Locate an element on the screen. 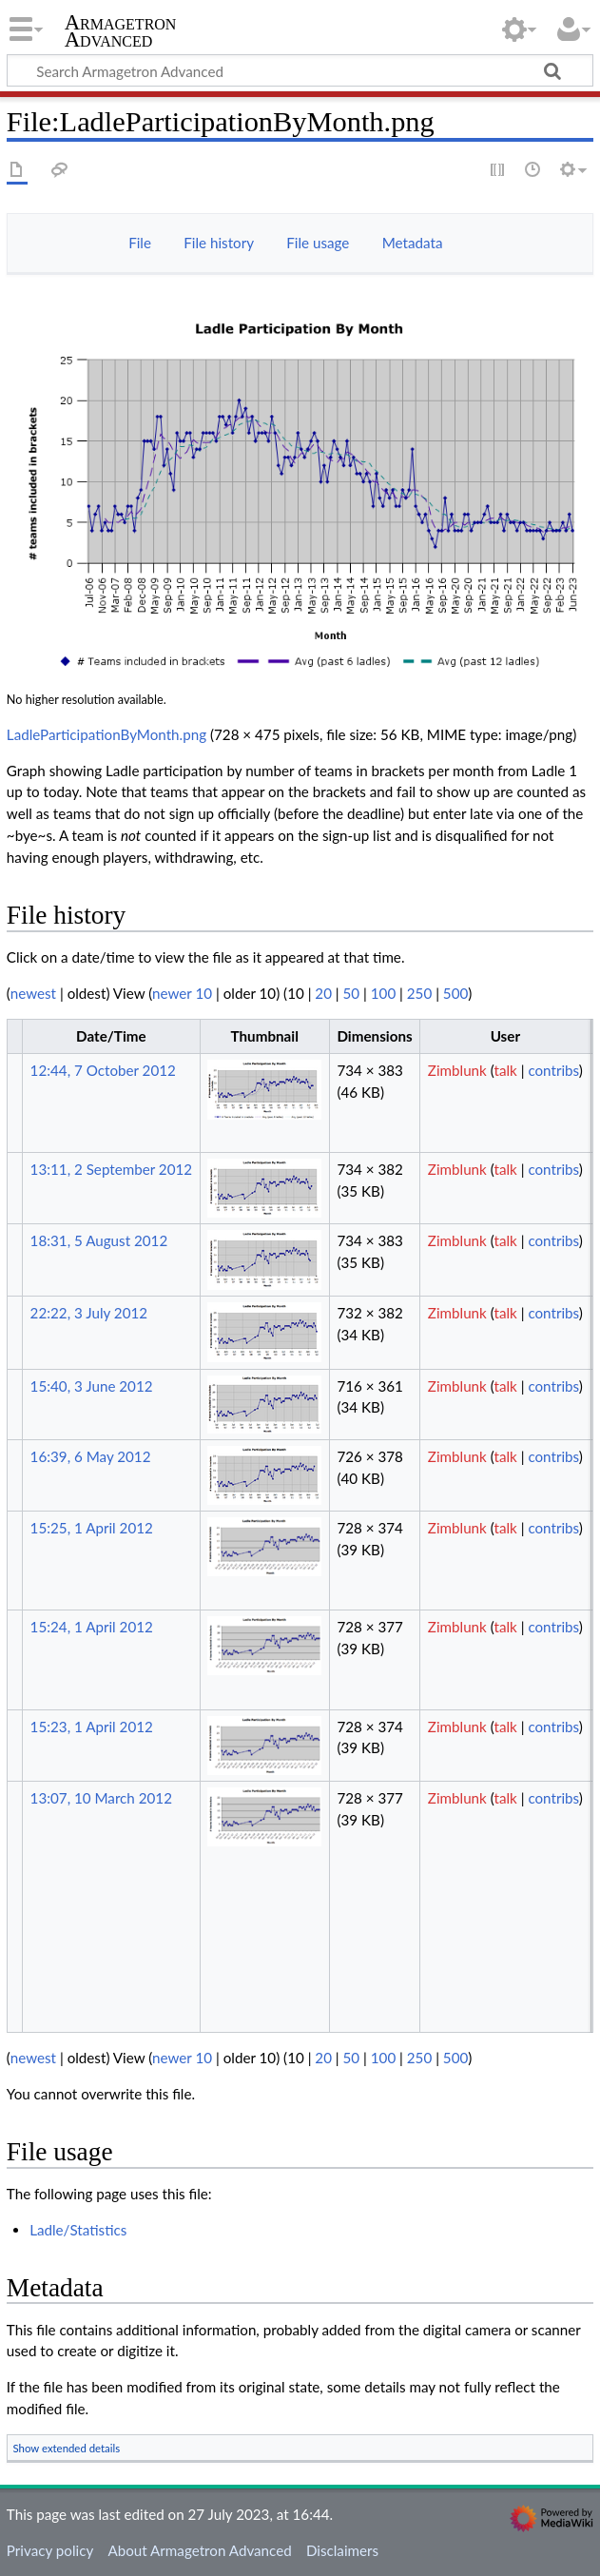 This screenshot has width=600, height=2576. 100 is located at coordinates (383, 993).